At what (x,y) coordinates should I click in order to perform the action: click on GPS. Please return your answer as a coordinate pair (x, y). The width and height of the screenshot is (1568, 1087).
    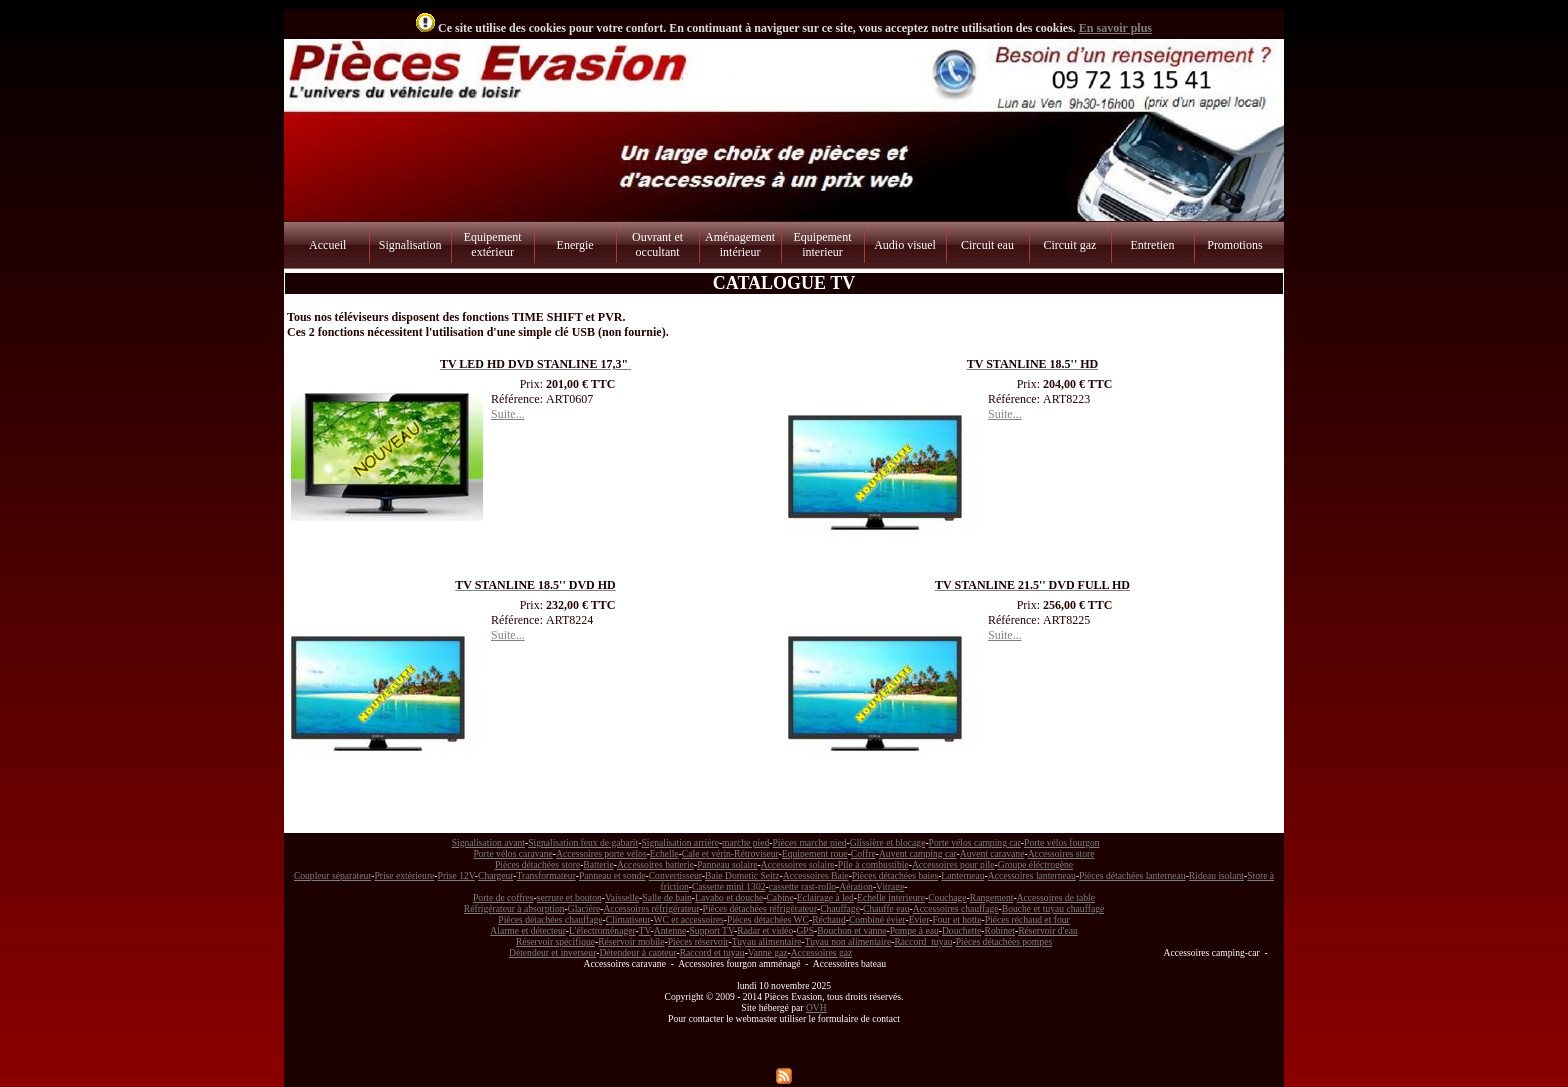
    Looking at the image, I should click on (805, 930).